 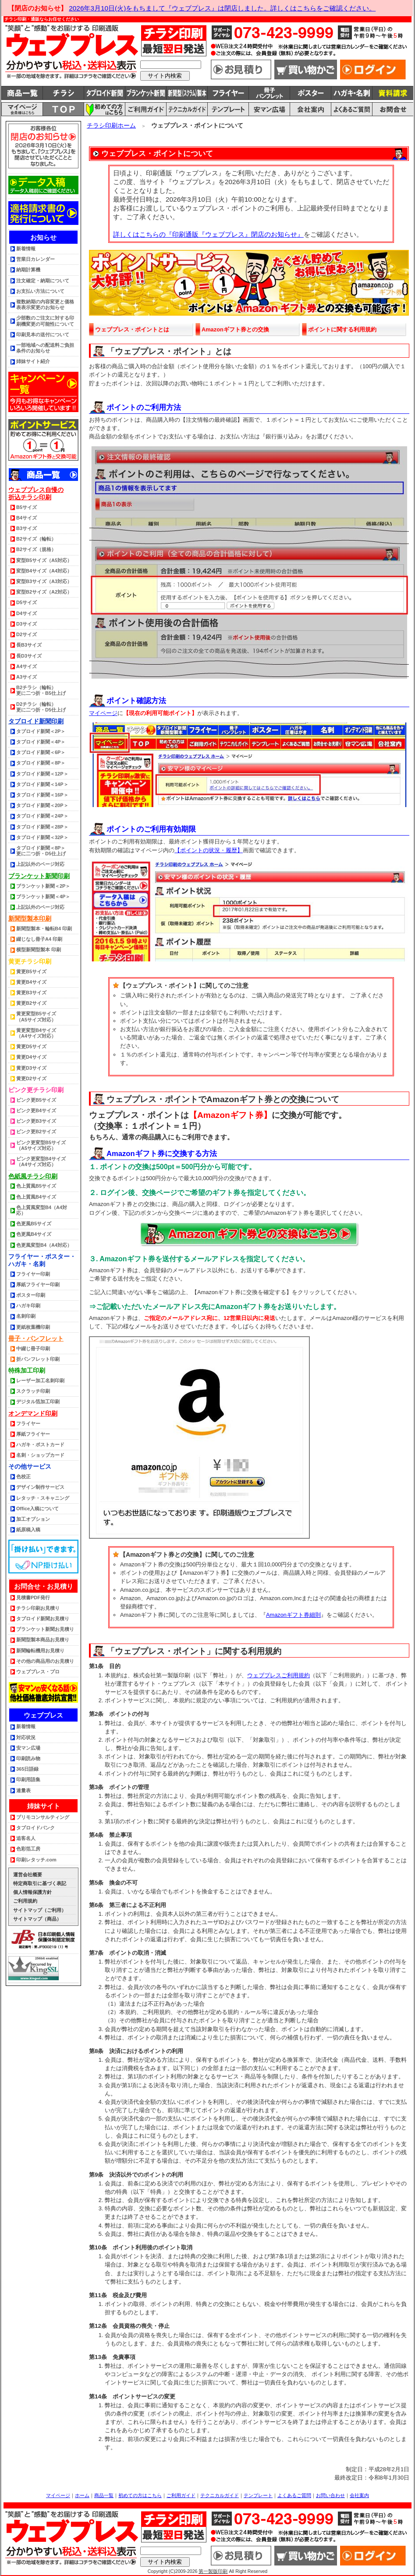 I want to click on A3サイズ, so click(x=26, y=677).